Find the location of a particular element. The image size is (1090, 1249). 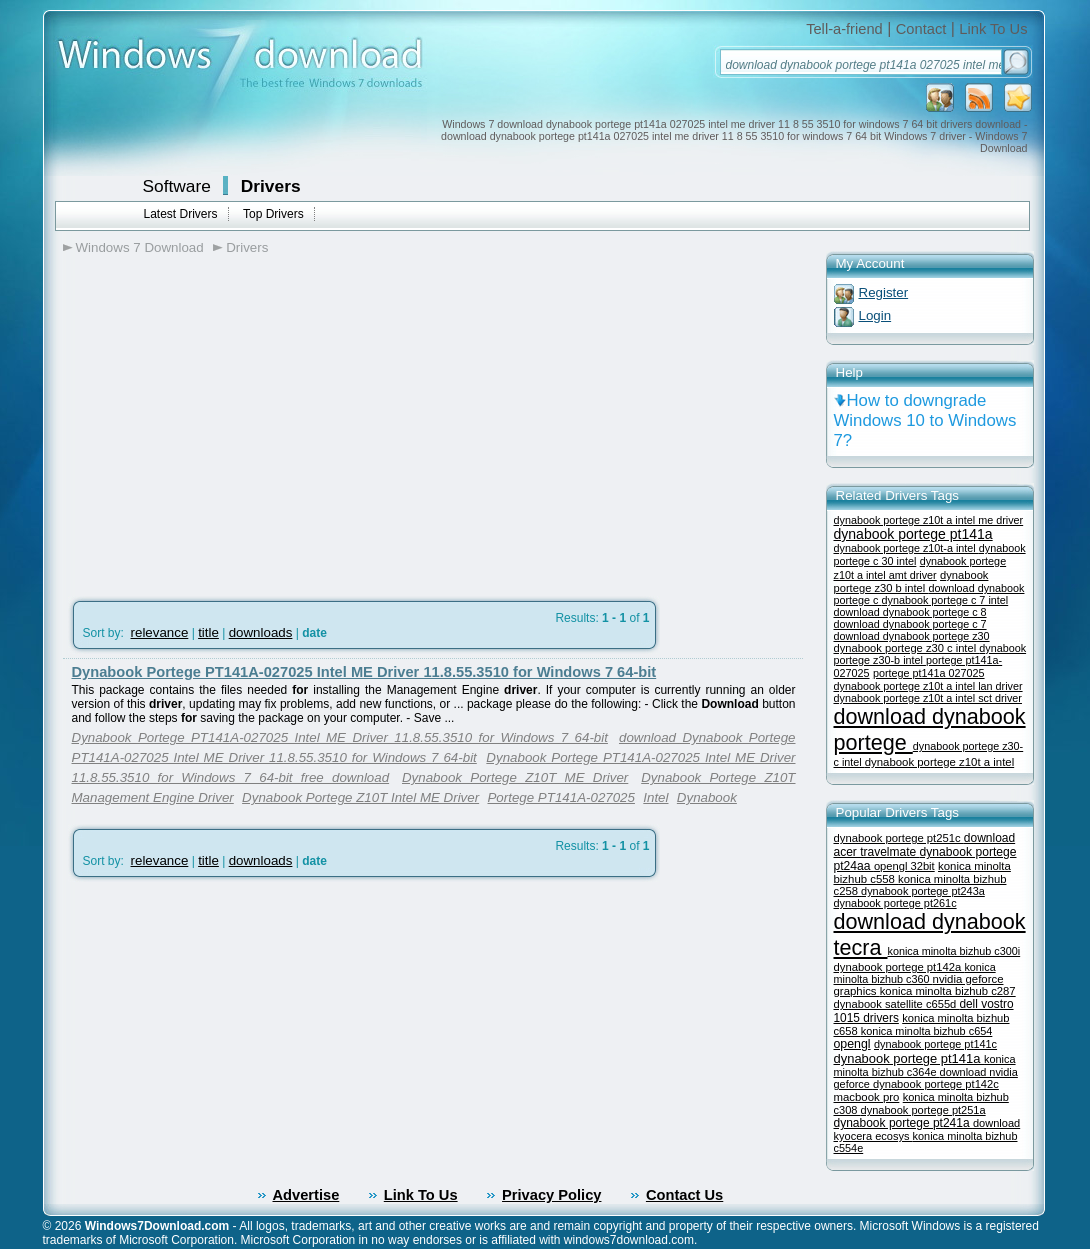

konica minolta bizhub c654 is located at coordinates (927, 1031).